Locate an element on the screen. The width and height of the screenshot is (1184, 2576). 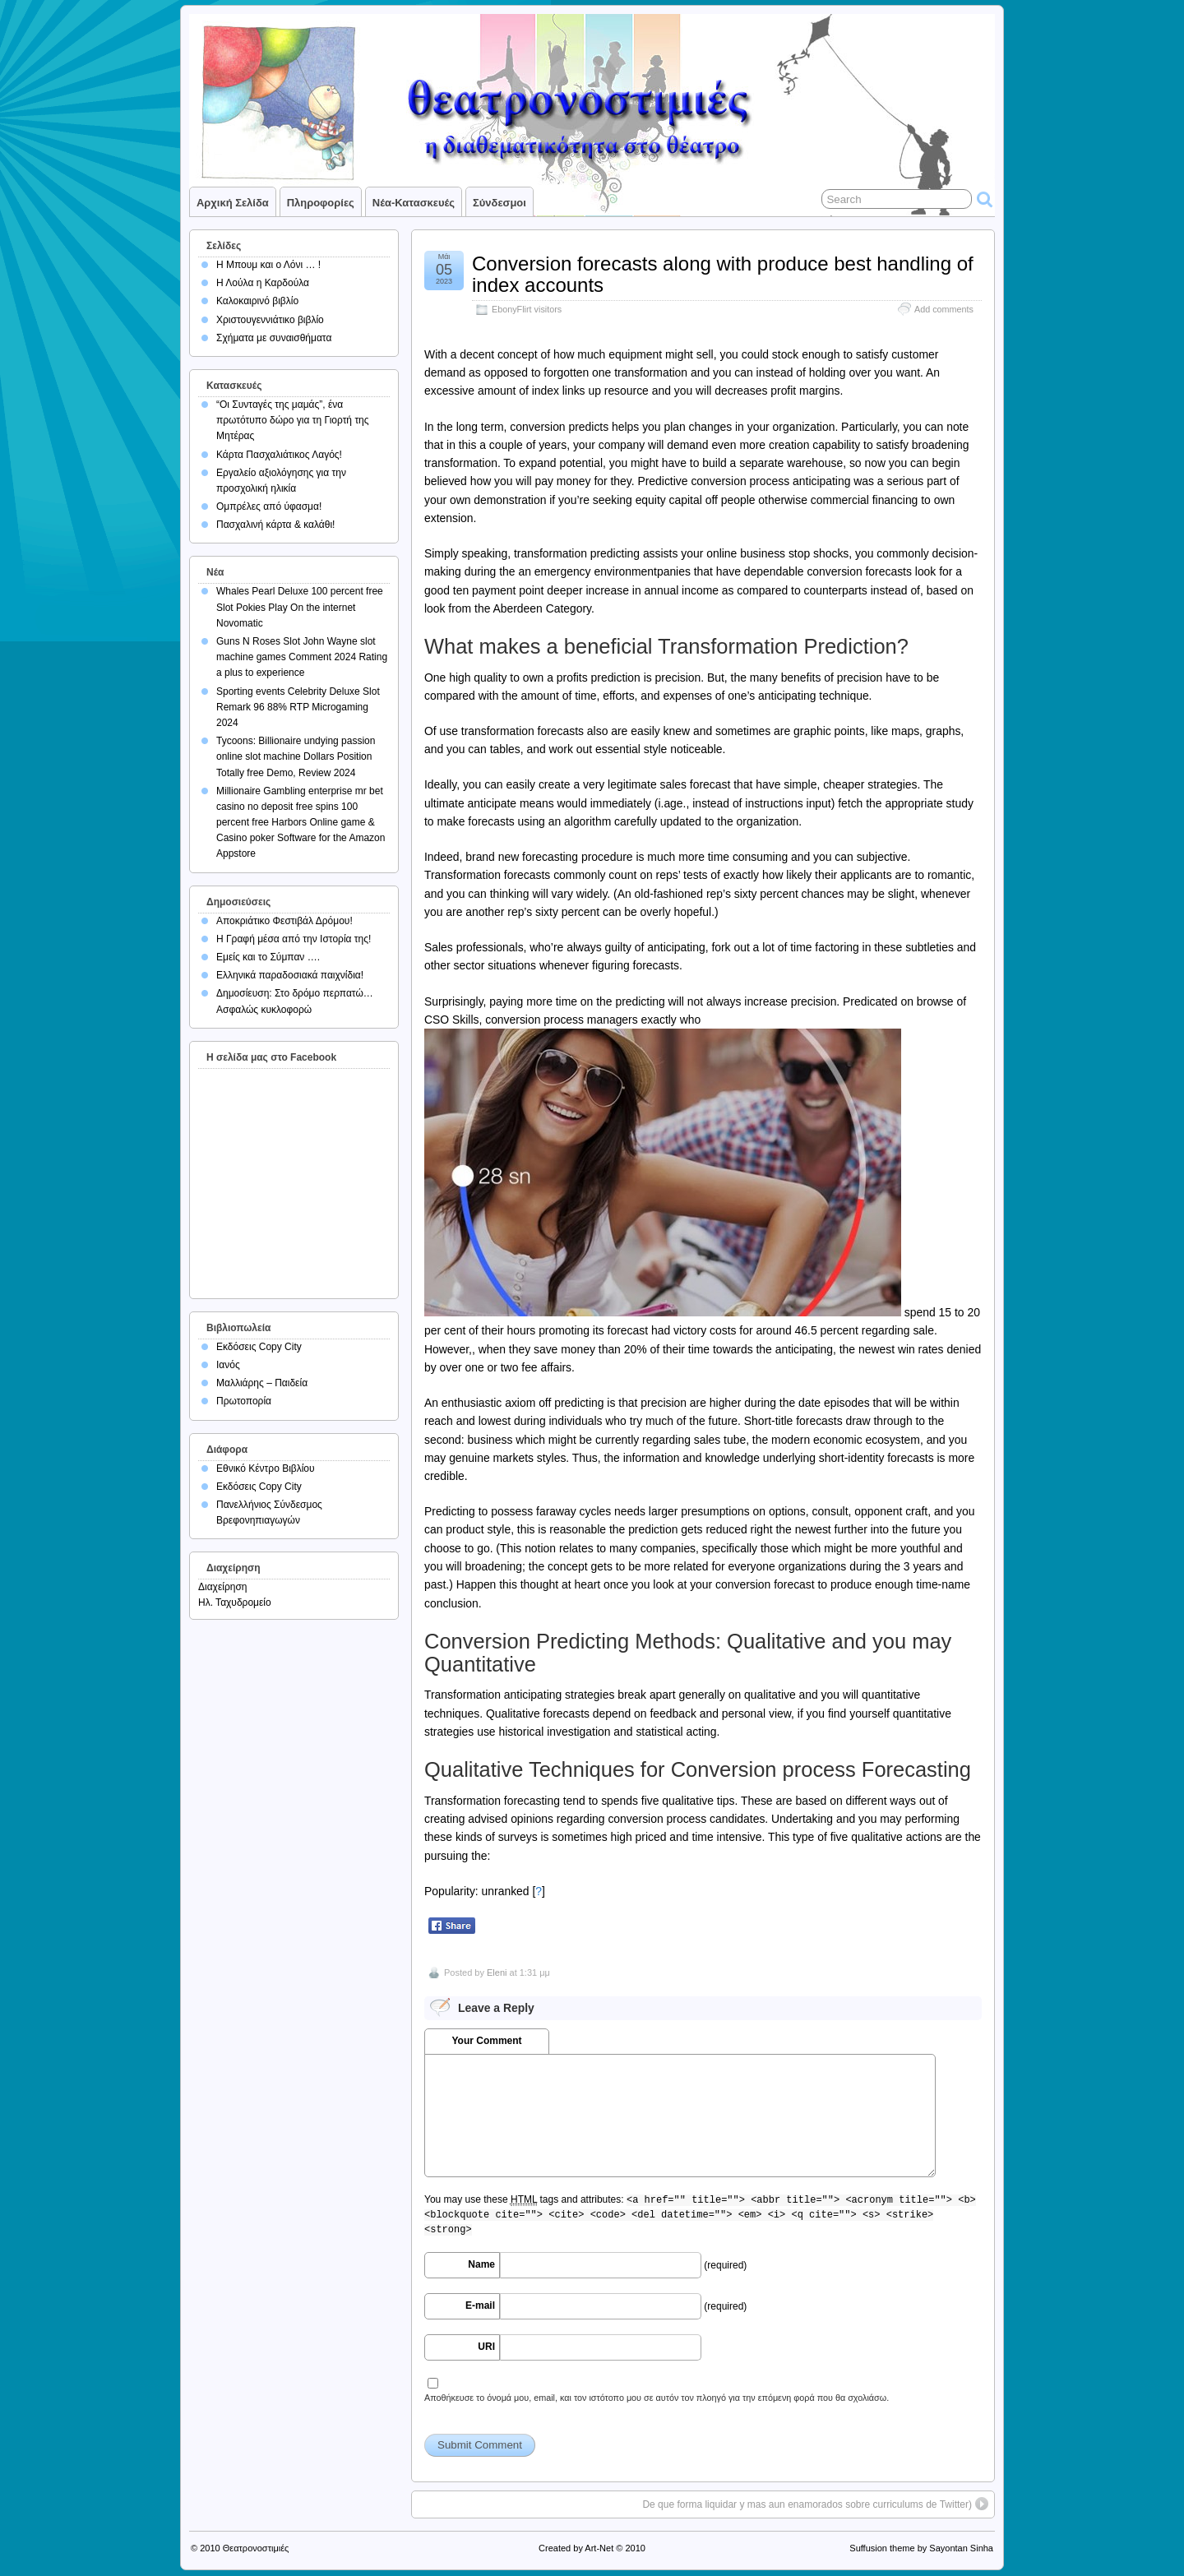
Guns N Roses Slot John Wayne slot machine games Comment 2024 Rating a plus to experience is located at coordinates (301, 657).